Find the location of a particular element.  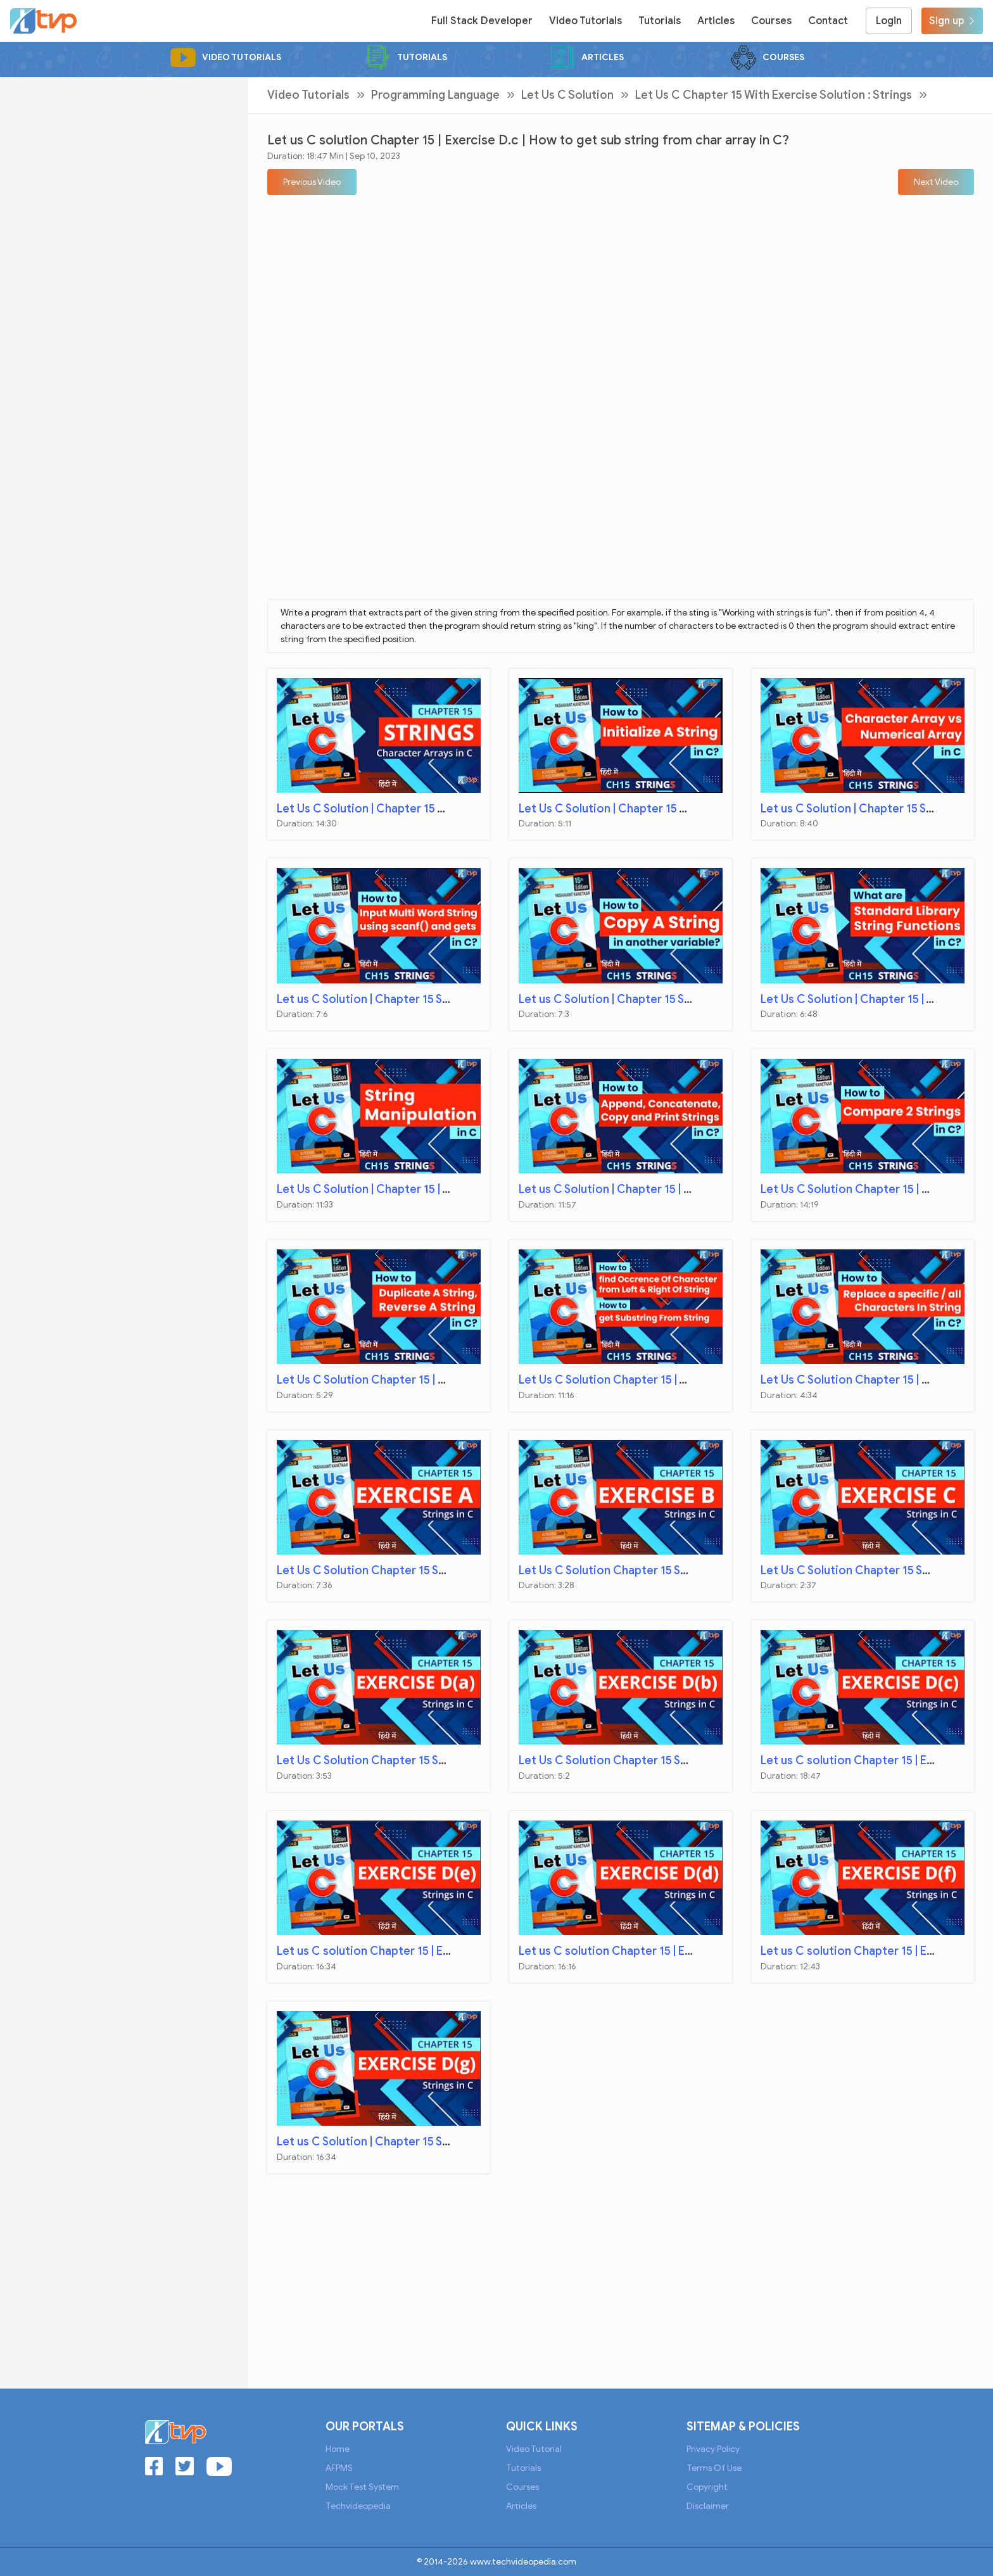

Courses is located at coordinates (771, 21).